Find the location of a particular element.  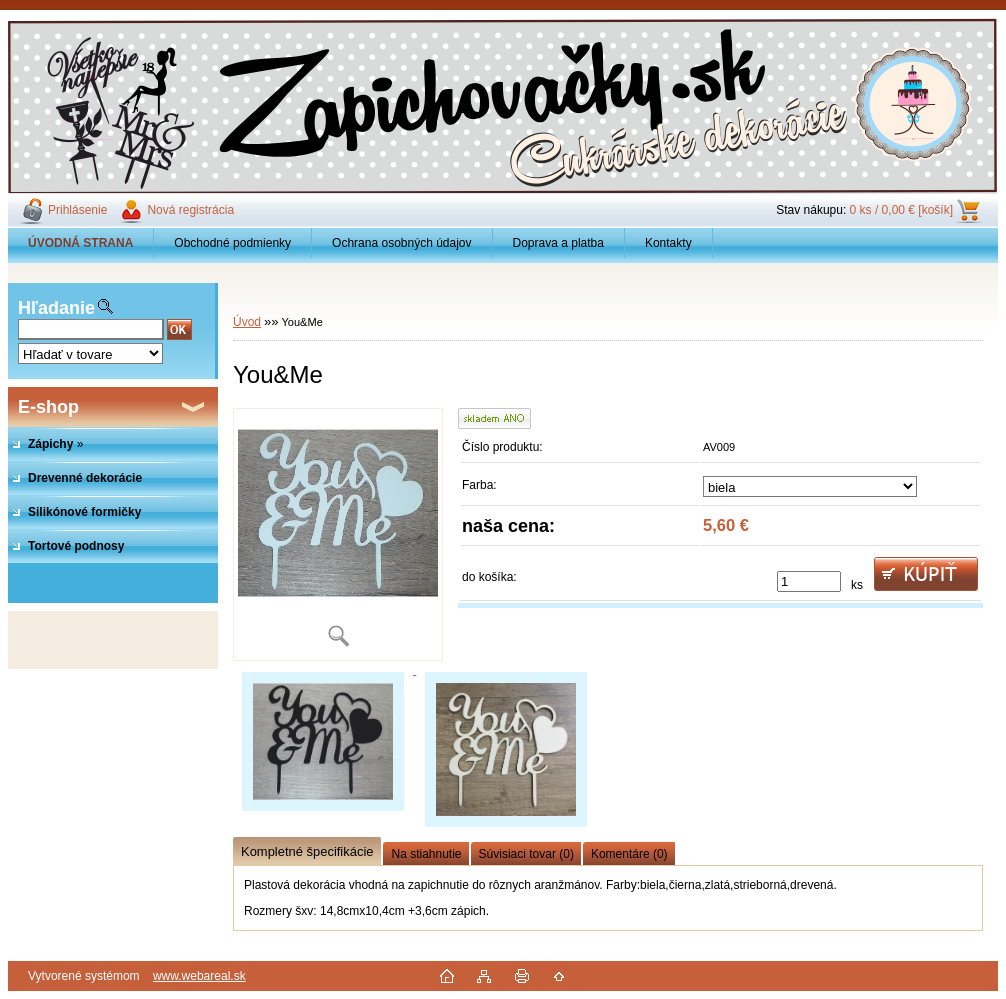

[kusy] is located at coordinates (809, 581).